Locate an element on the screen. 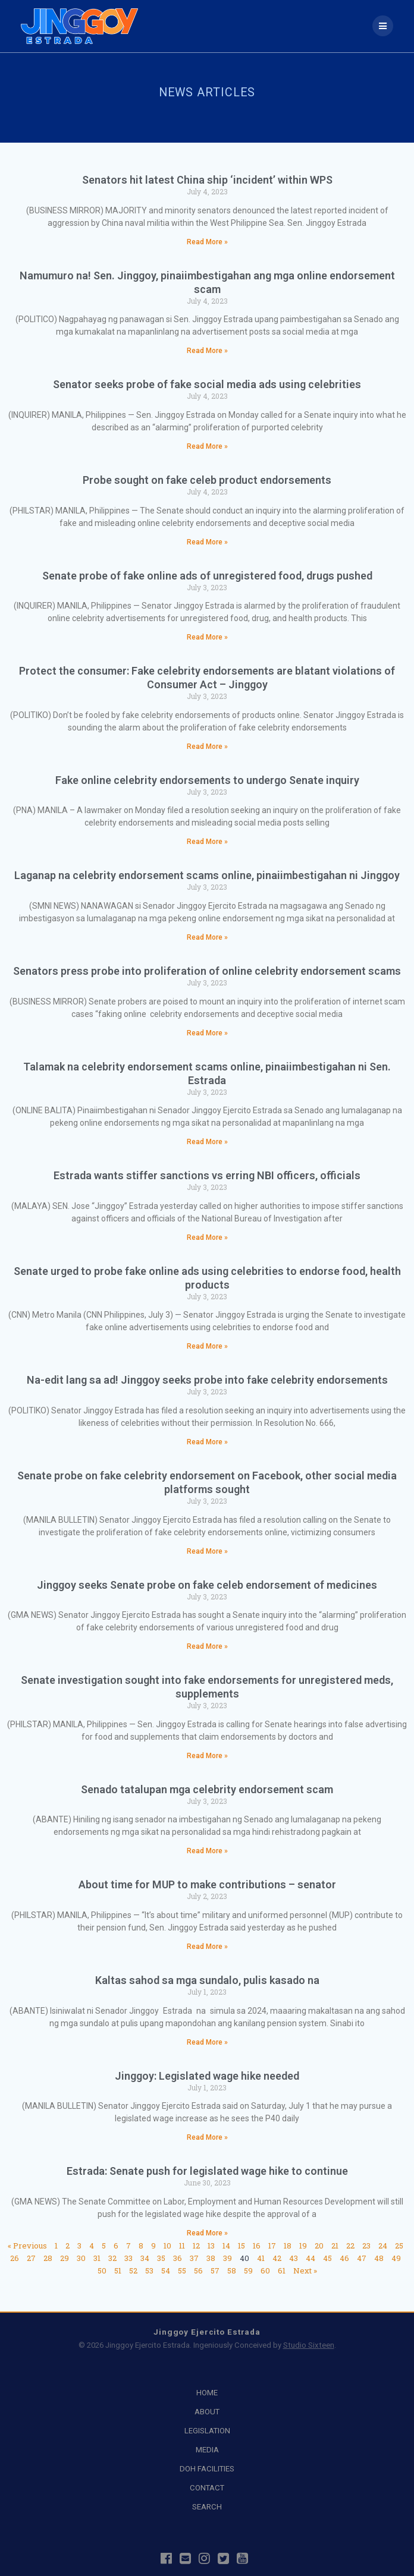 This screenshot has height=2576, width=414. Laganap na celebrity endorsement scams online, pinaiimbestigahan ni Jinggoy is located at coordinates (207, 875).